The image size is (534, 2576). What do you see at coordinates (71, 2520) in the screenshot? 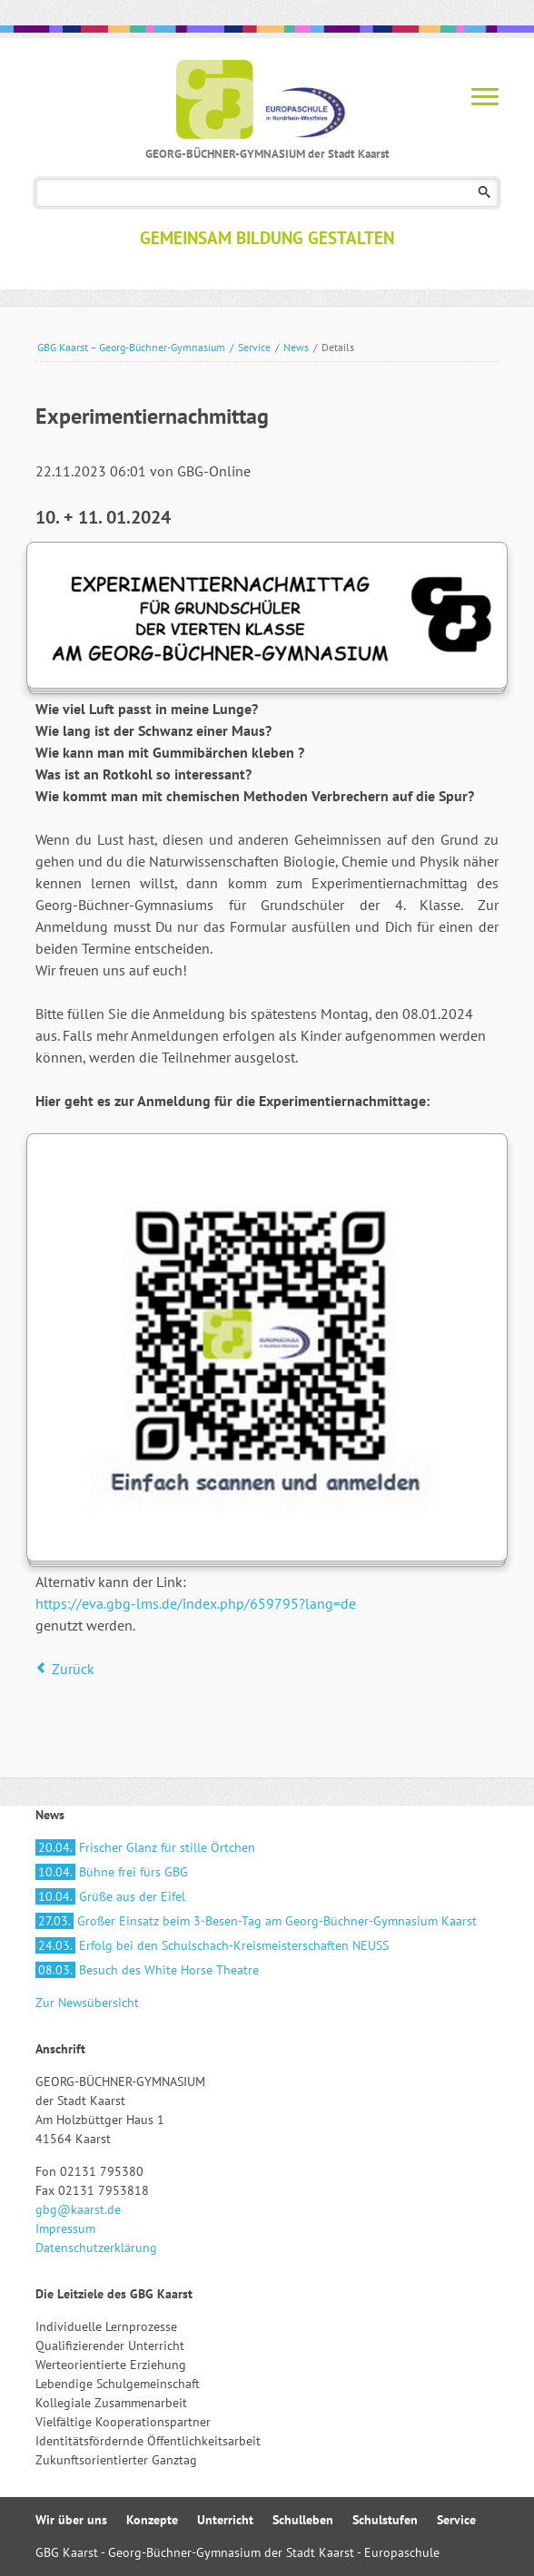
I see `Wir über uns` at bounding box center [71, 2520].